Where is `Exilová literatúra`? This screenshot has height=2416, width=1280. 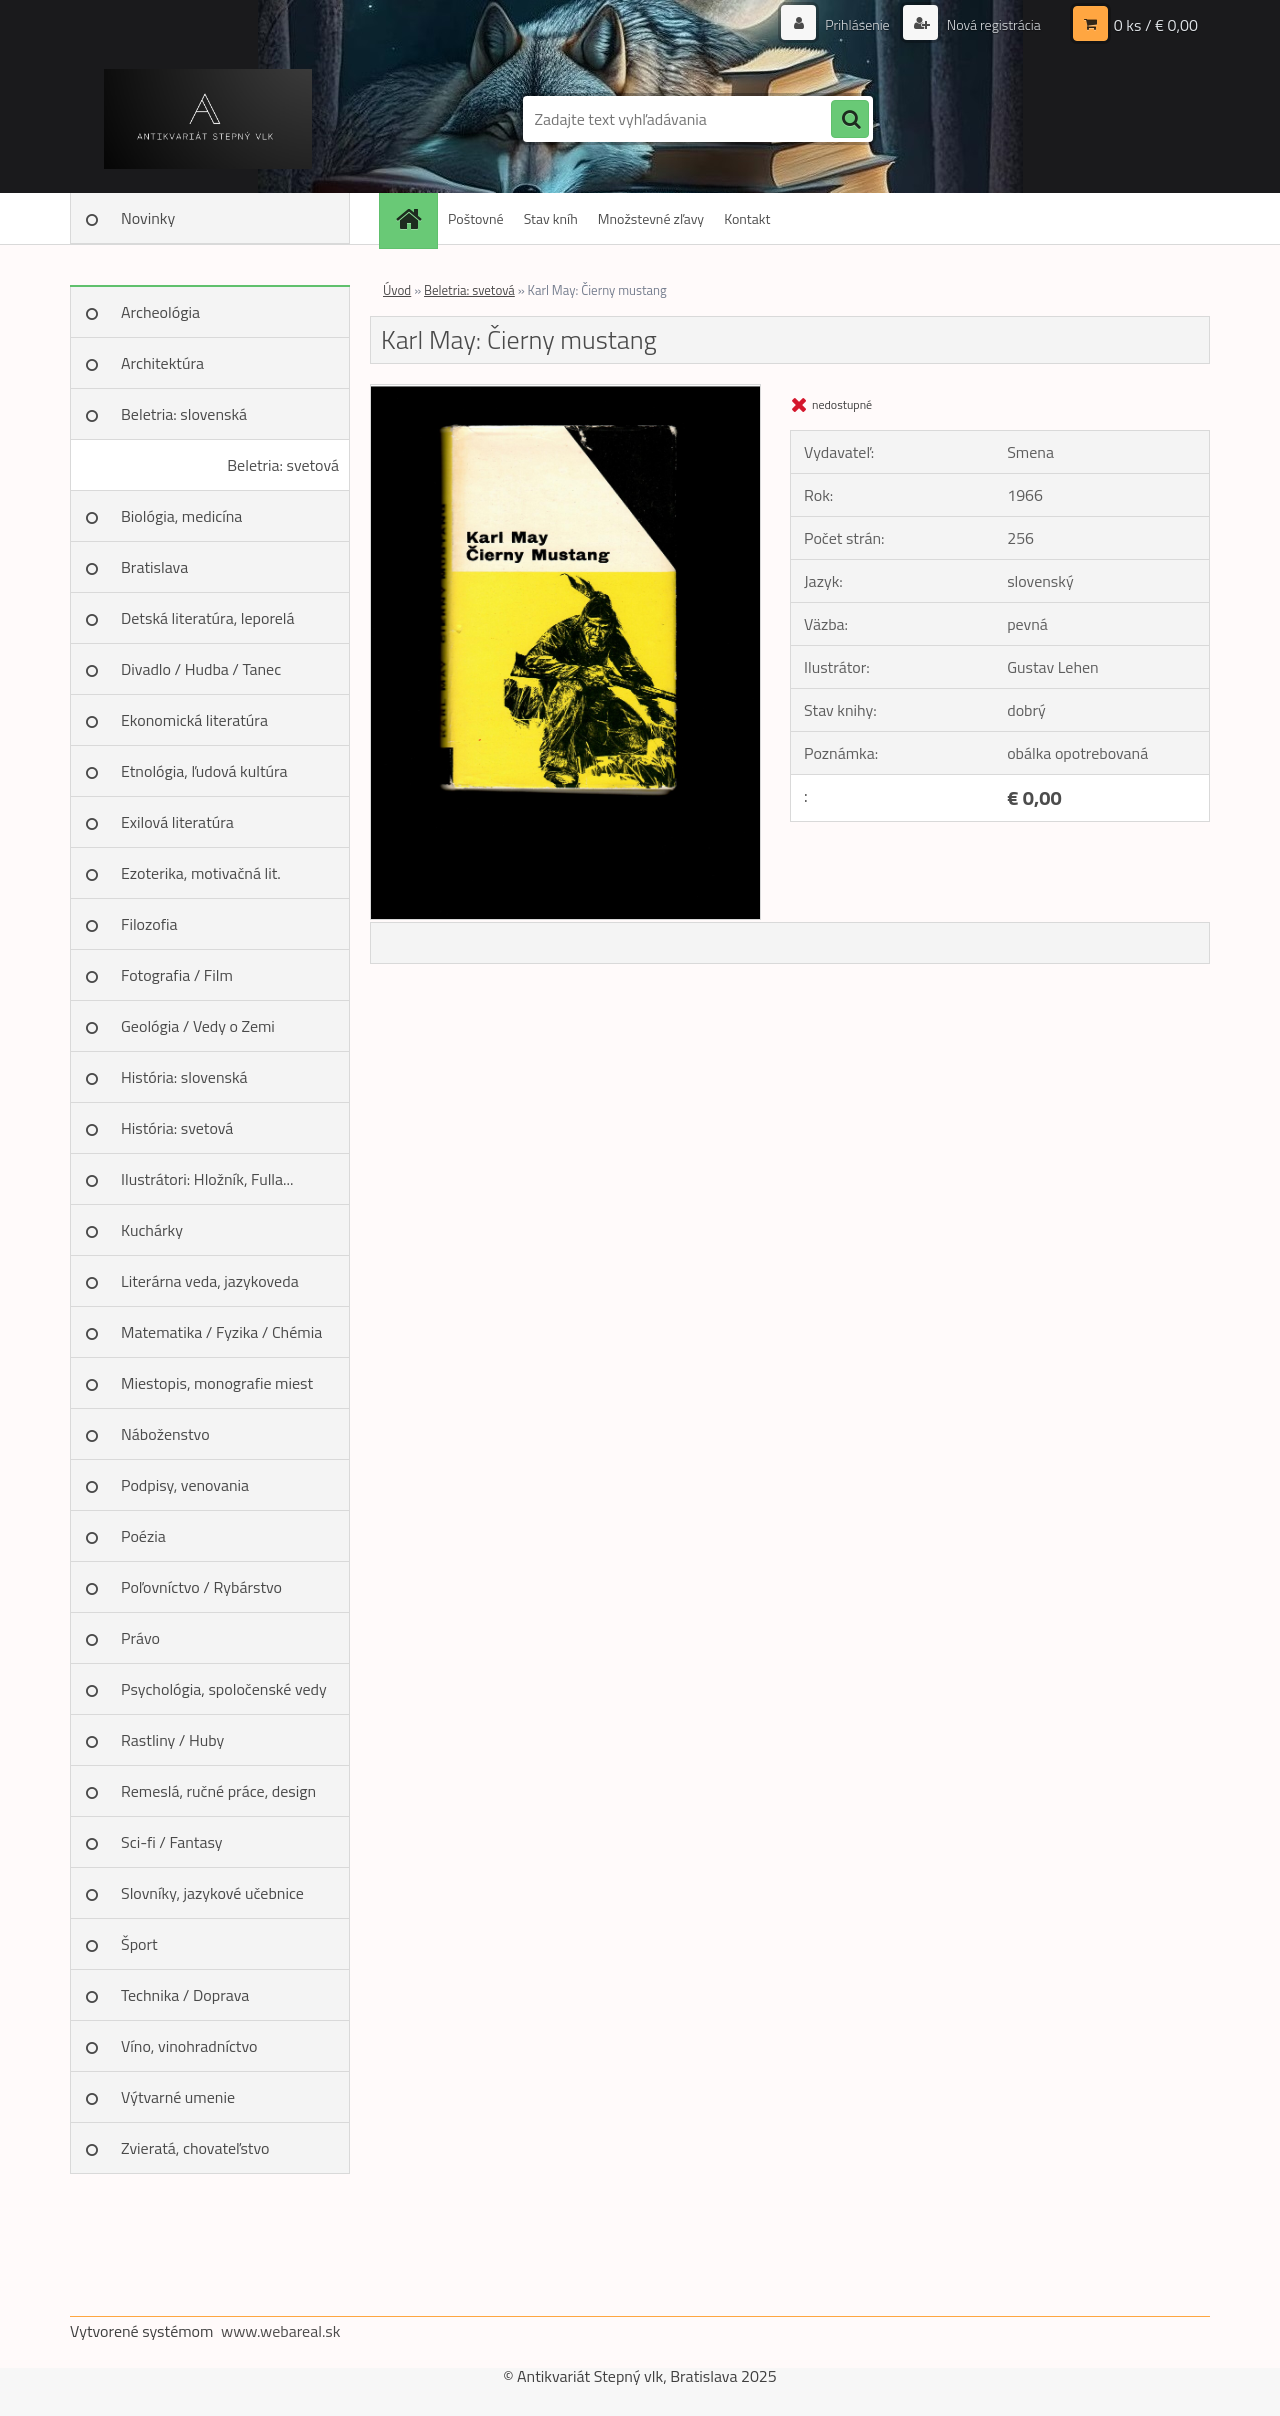
Exilová literatúra is located at coordinates (177, 822).